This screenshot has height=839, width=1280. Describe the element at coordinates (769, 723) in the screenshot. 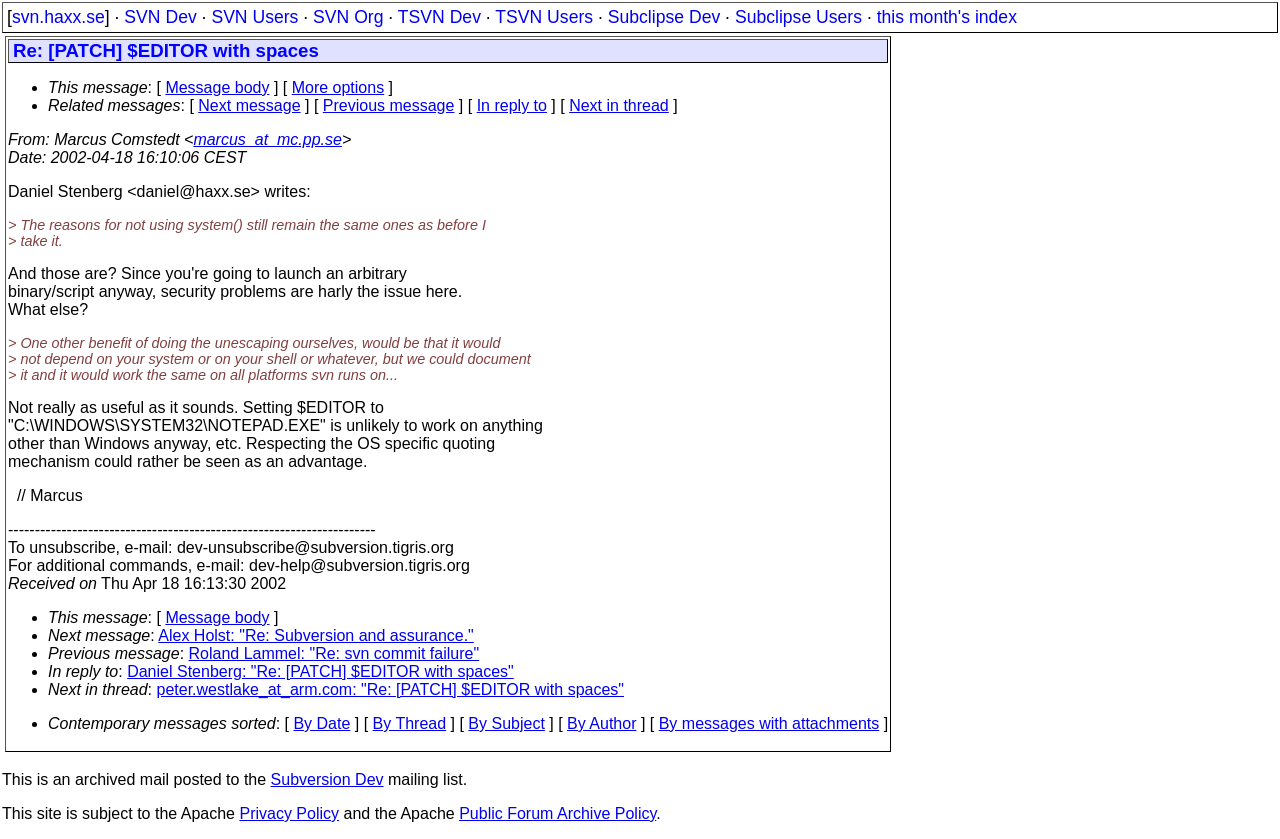

I see `By messages with attachments` at that location.